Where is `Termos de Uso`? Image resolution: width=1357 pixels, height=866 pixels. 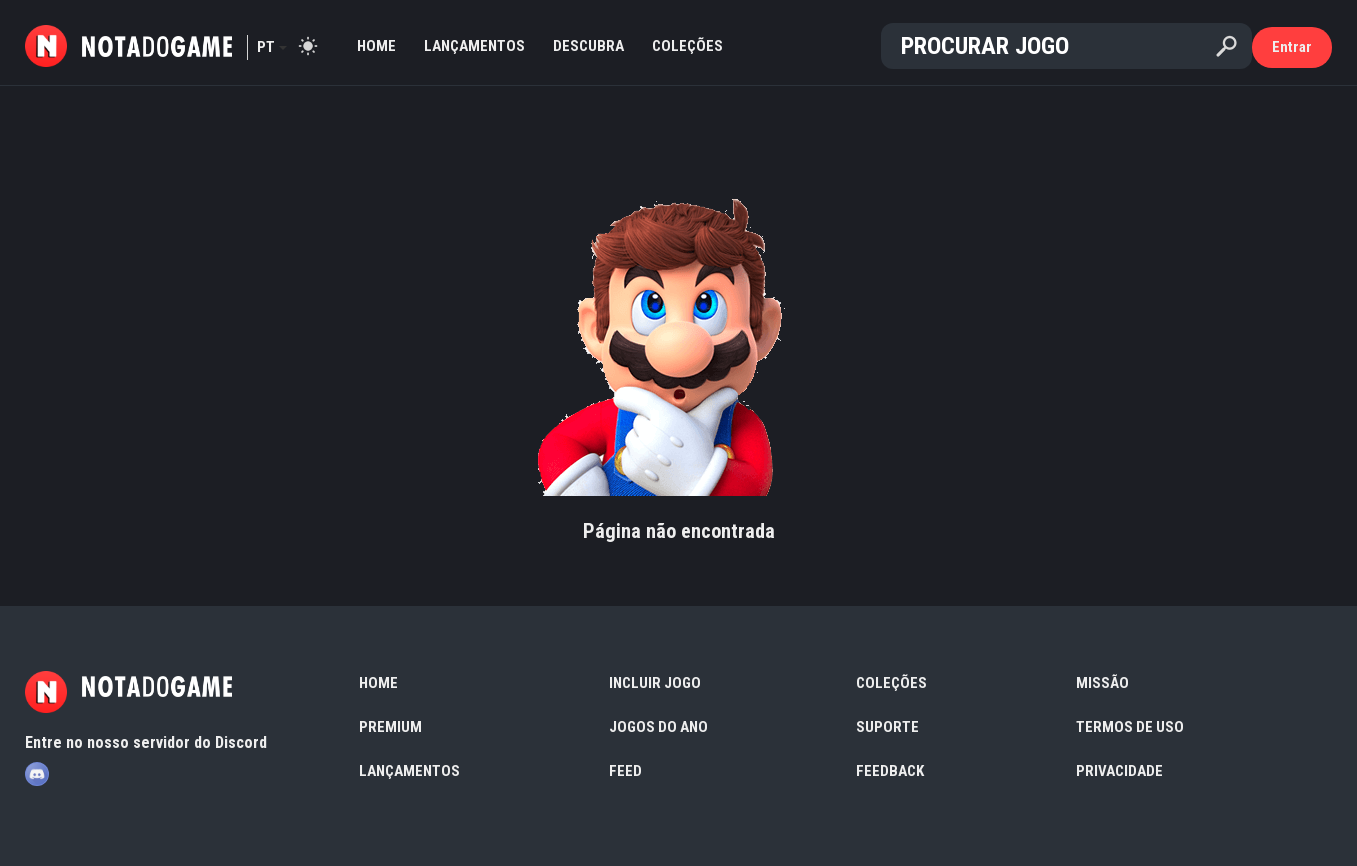
Termos de Uso is located at coordinates (1130, 727).